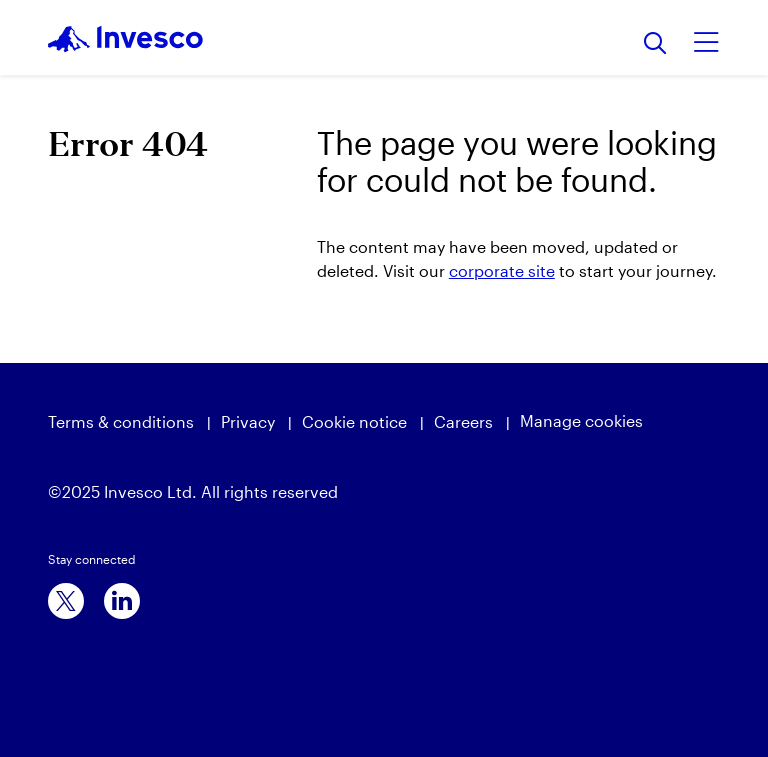 This screenshot has width=768, height=757. Describe the element at coordinates (121, 421) in the screenshot. I see `Terms & conditions` at that location.